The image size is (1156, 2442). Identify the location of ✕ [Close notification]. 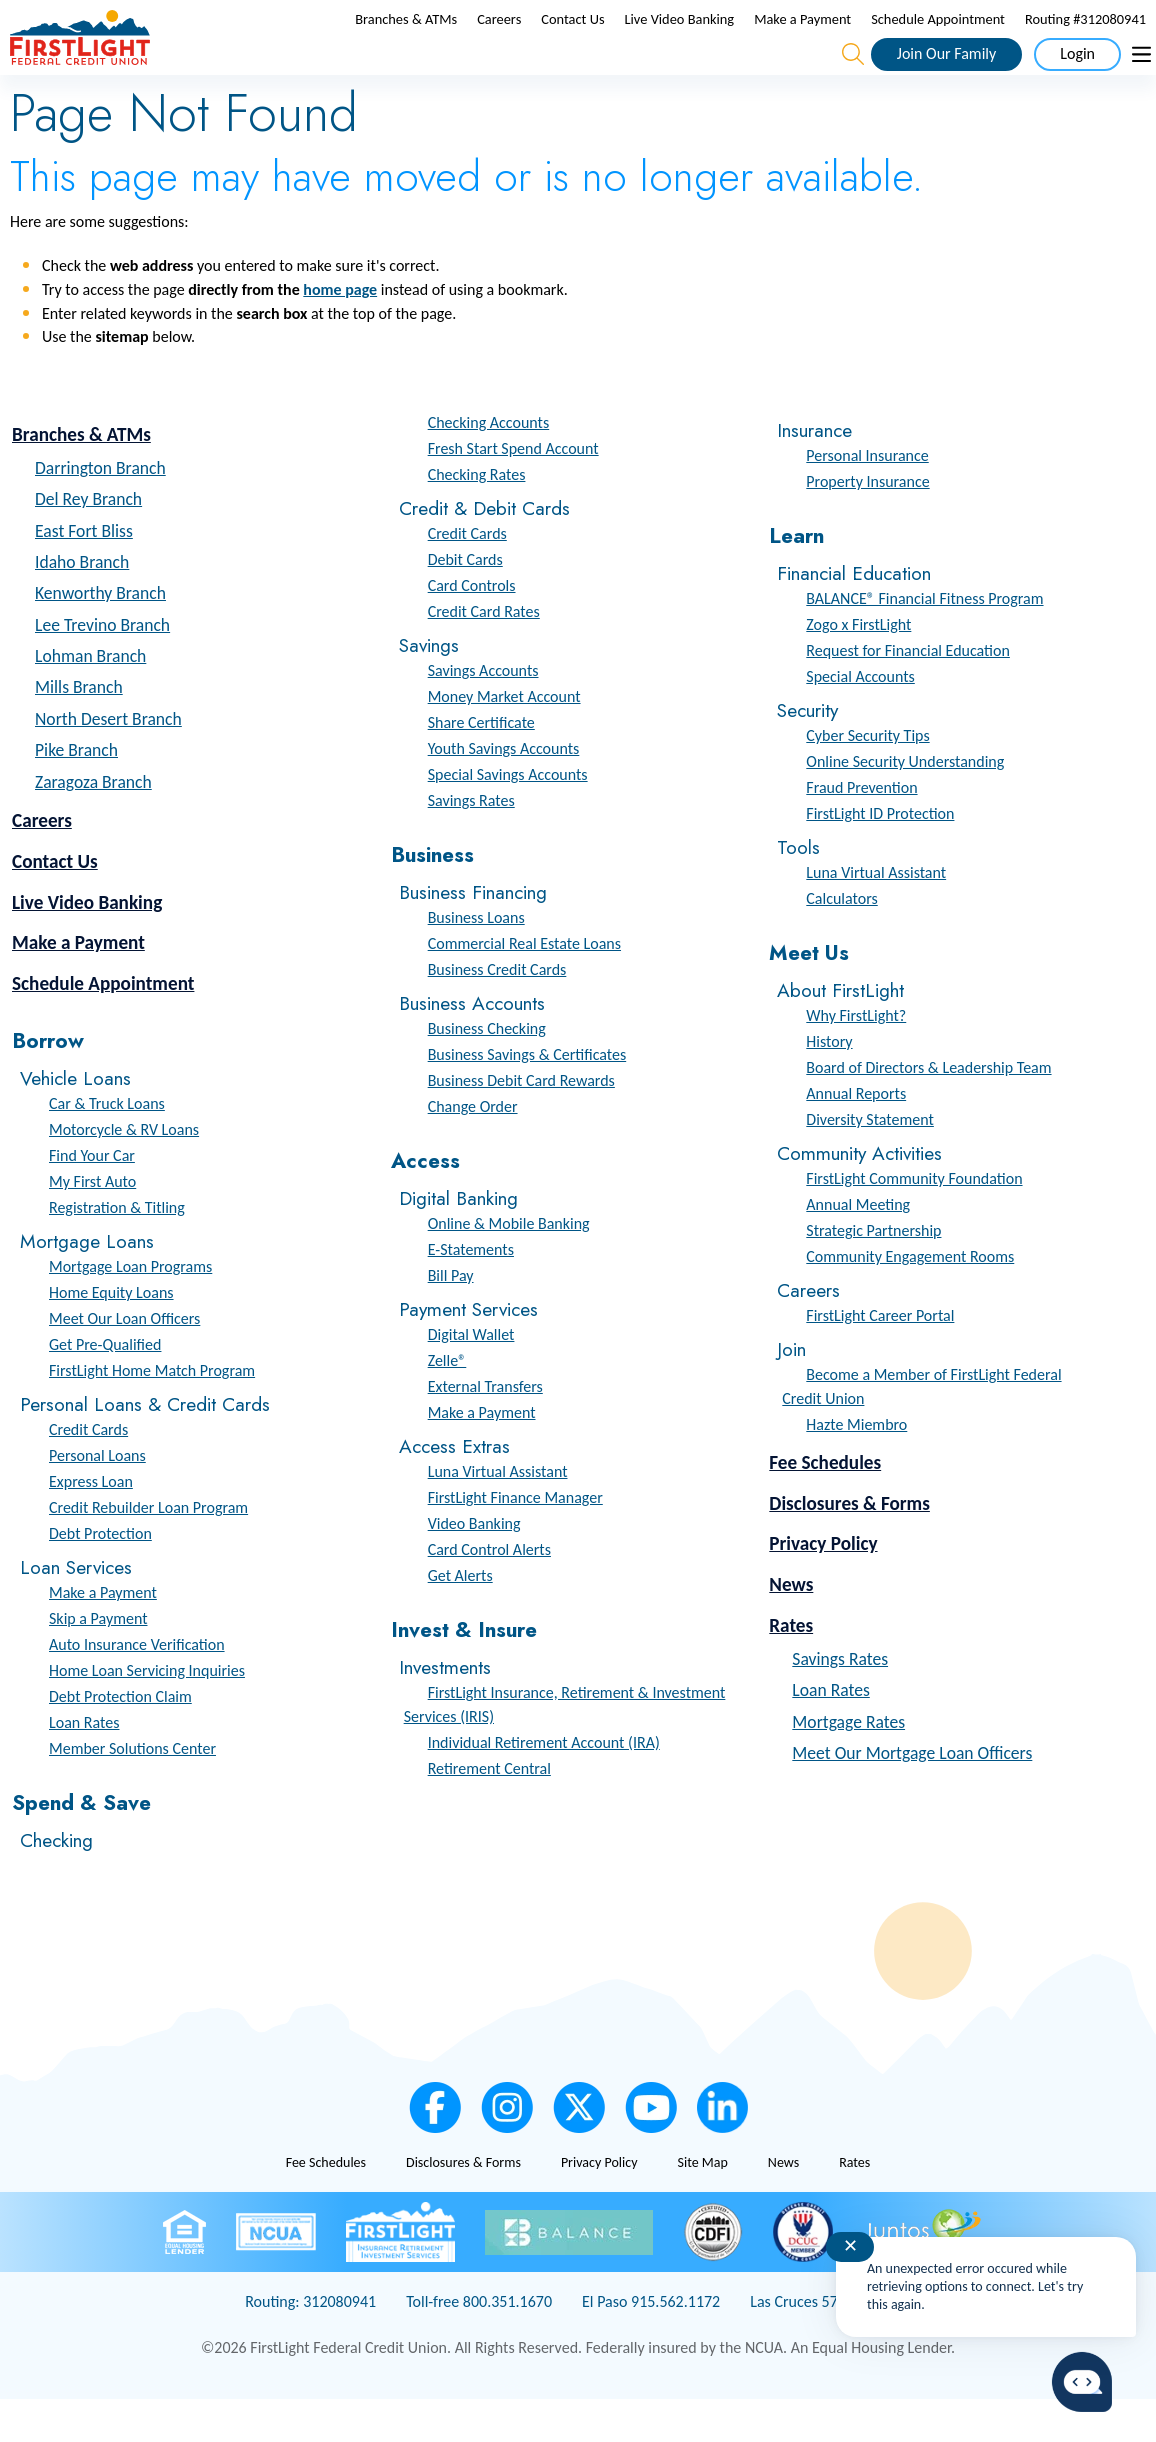
(850, 2246).